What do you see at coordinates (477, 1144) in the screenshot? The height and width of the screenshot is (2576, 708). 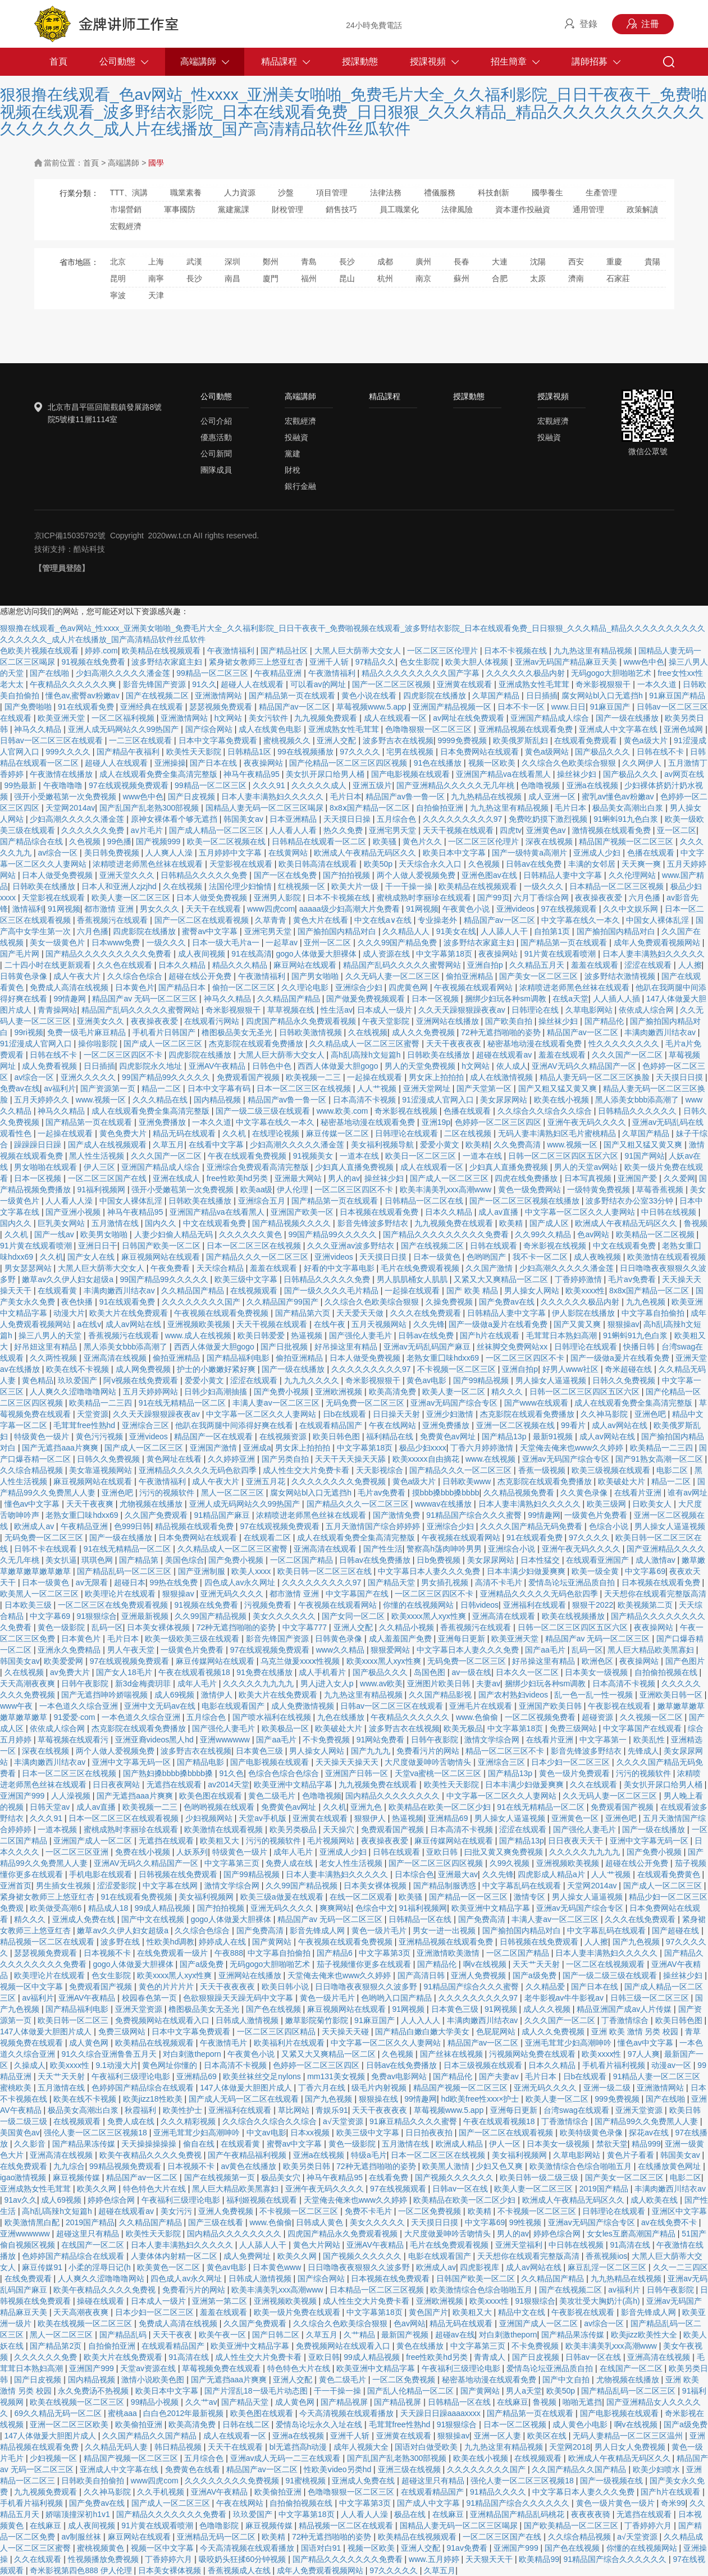 I see `欧美精` at bounding box center [477, 1144].